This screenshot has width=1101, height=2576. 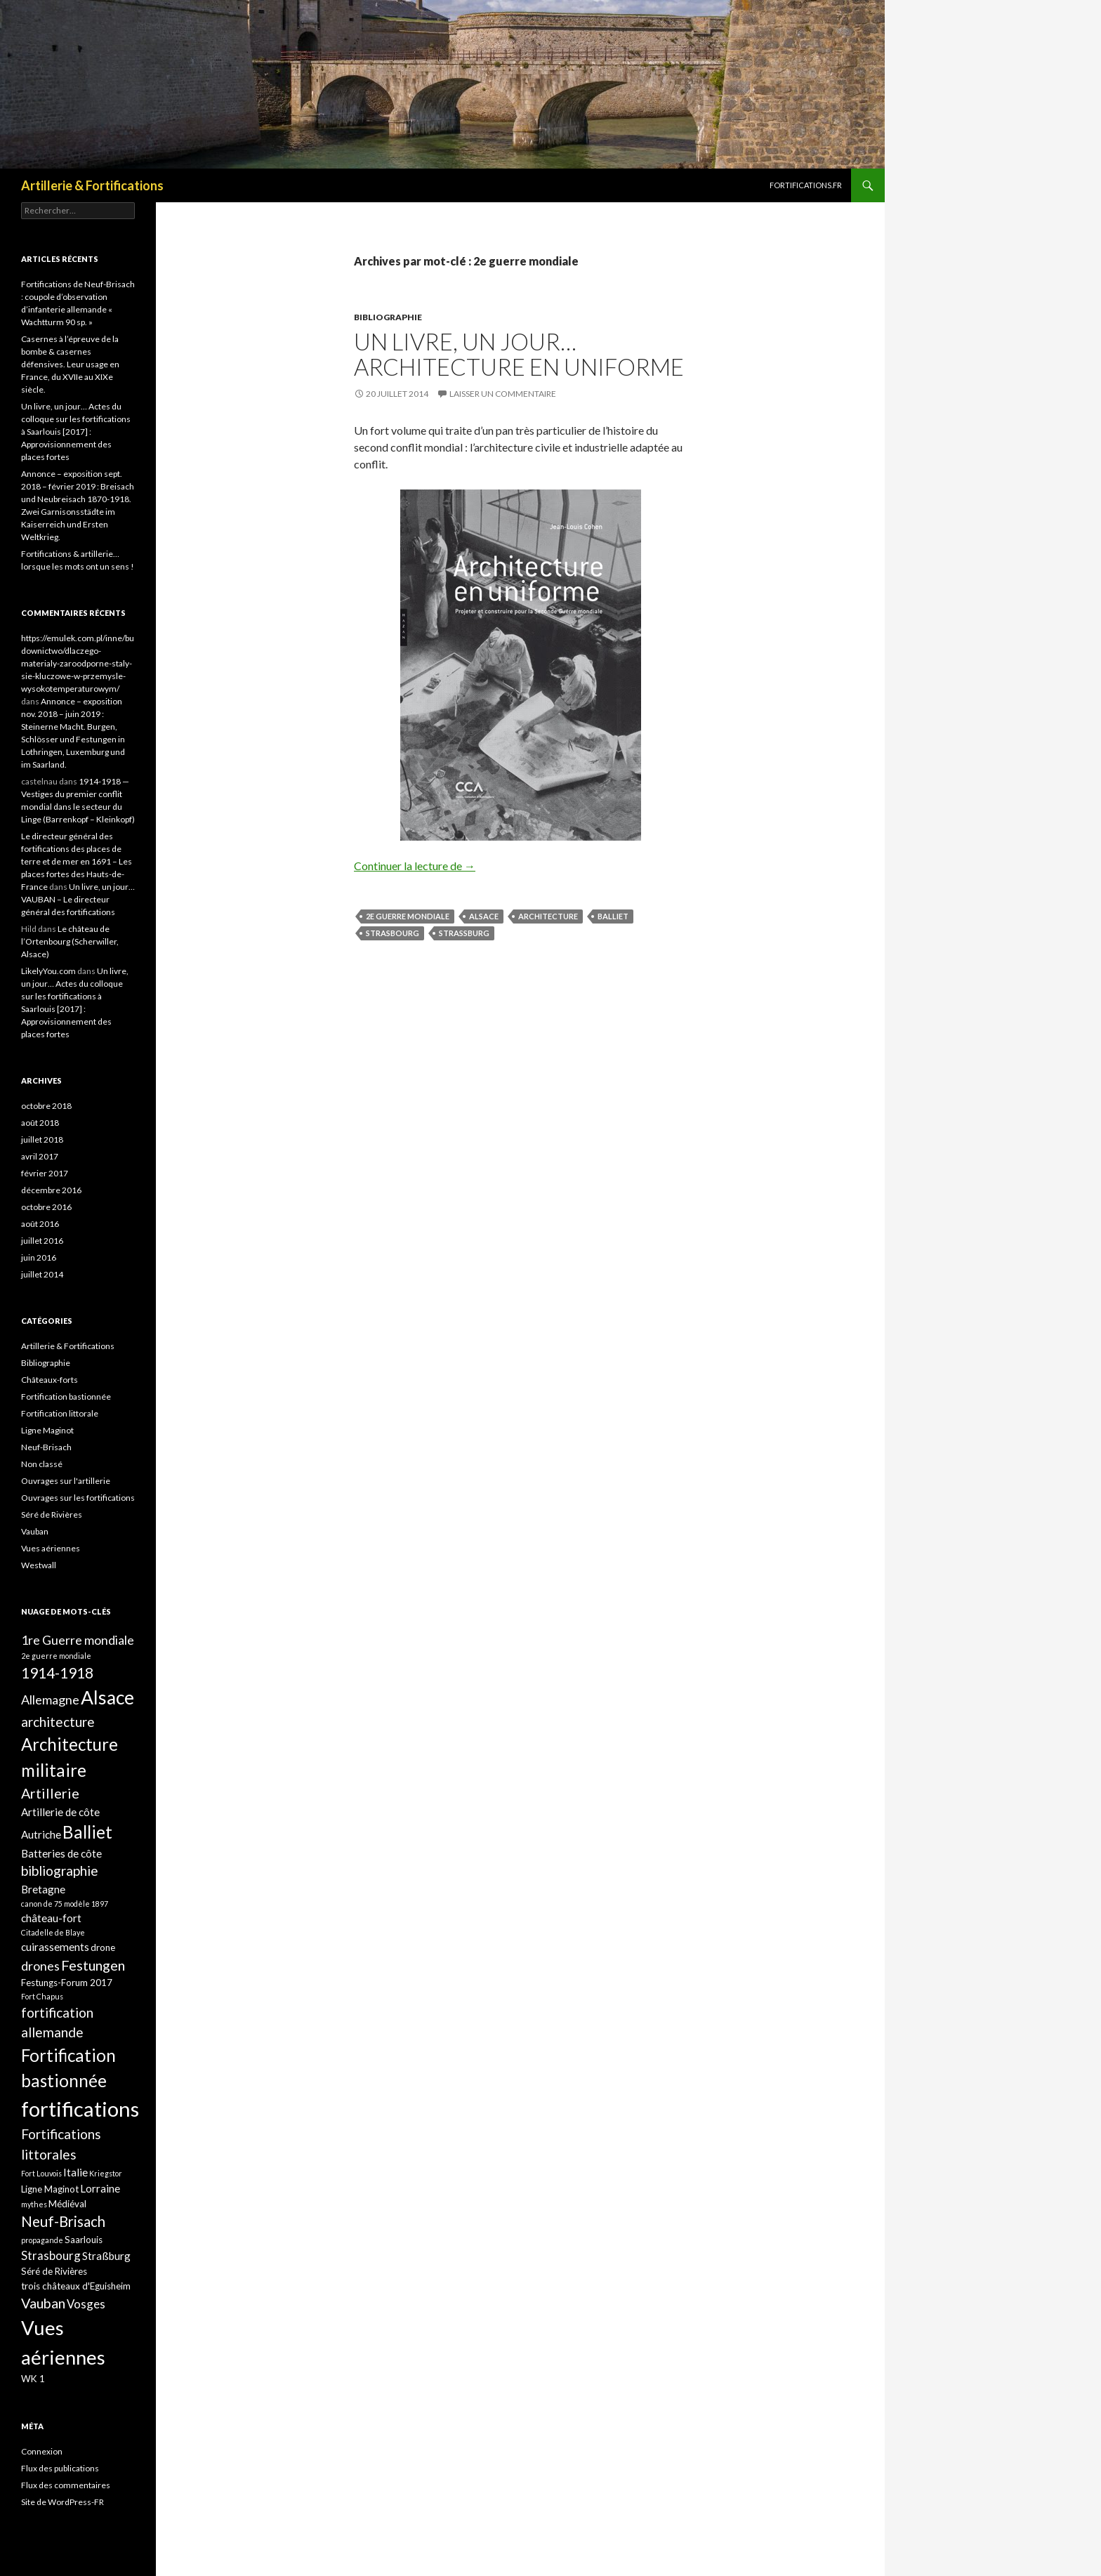 What do you see at coordinates (41, 2173) in the screenshot?
I see `Fort Louvois [Fort Louvois (1 élément)]` at bounding box center [41, 2173].